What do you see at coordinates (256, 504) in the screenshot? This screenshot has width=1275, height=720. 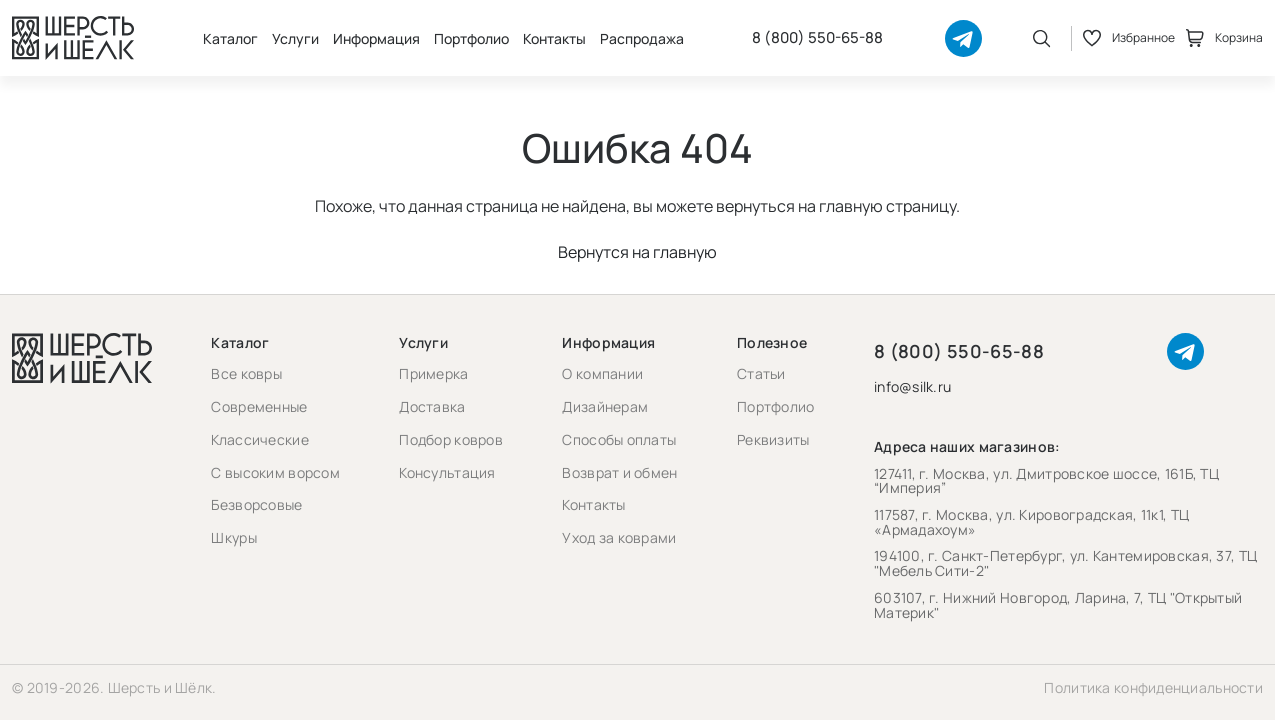 I see `Безворсовые` at bounding box center [256, 504].